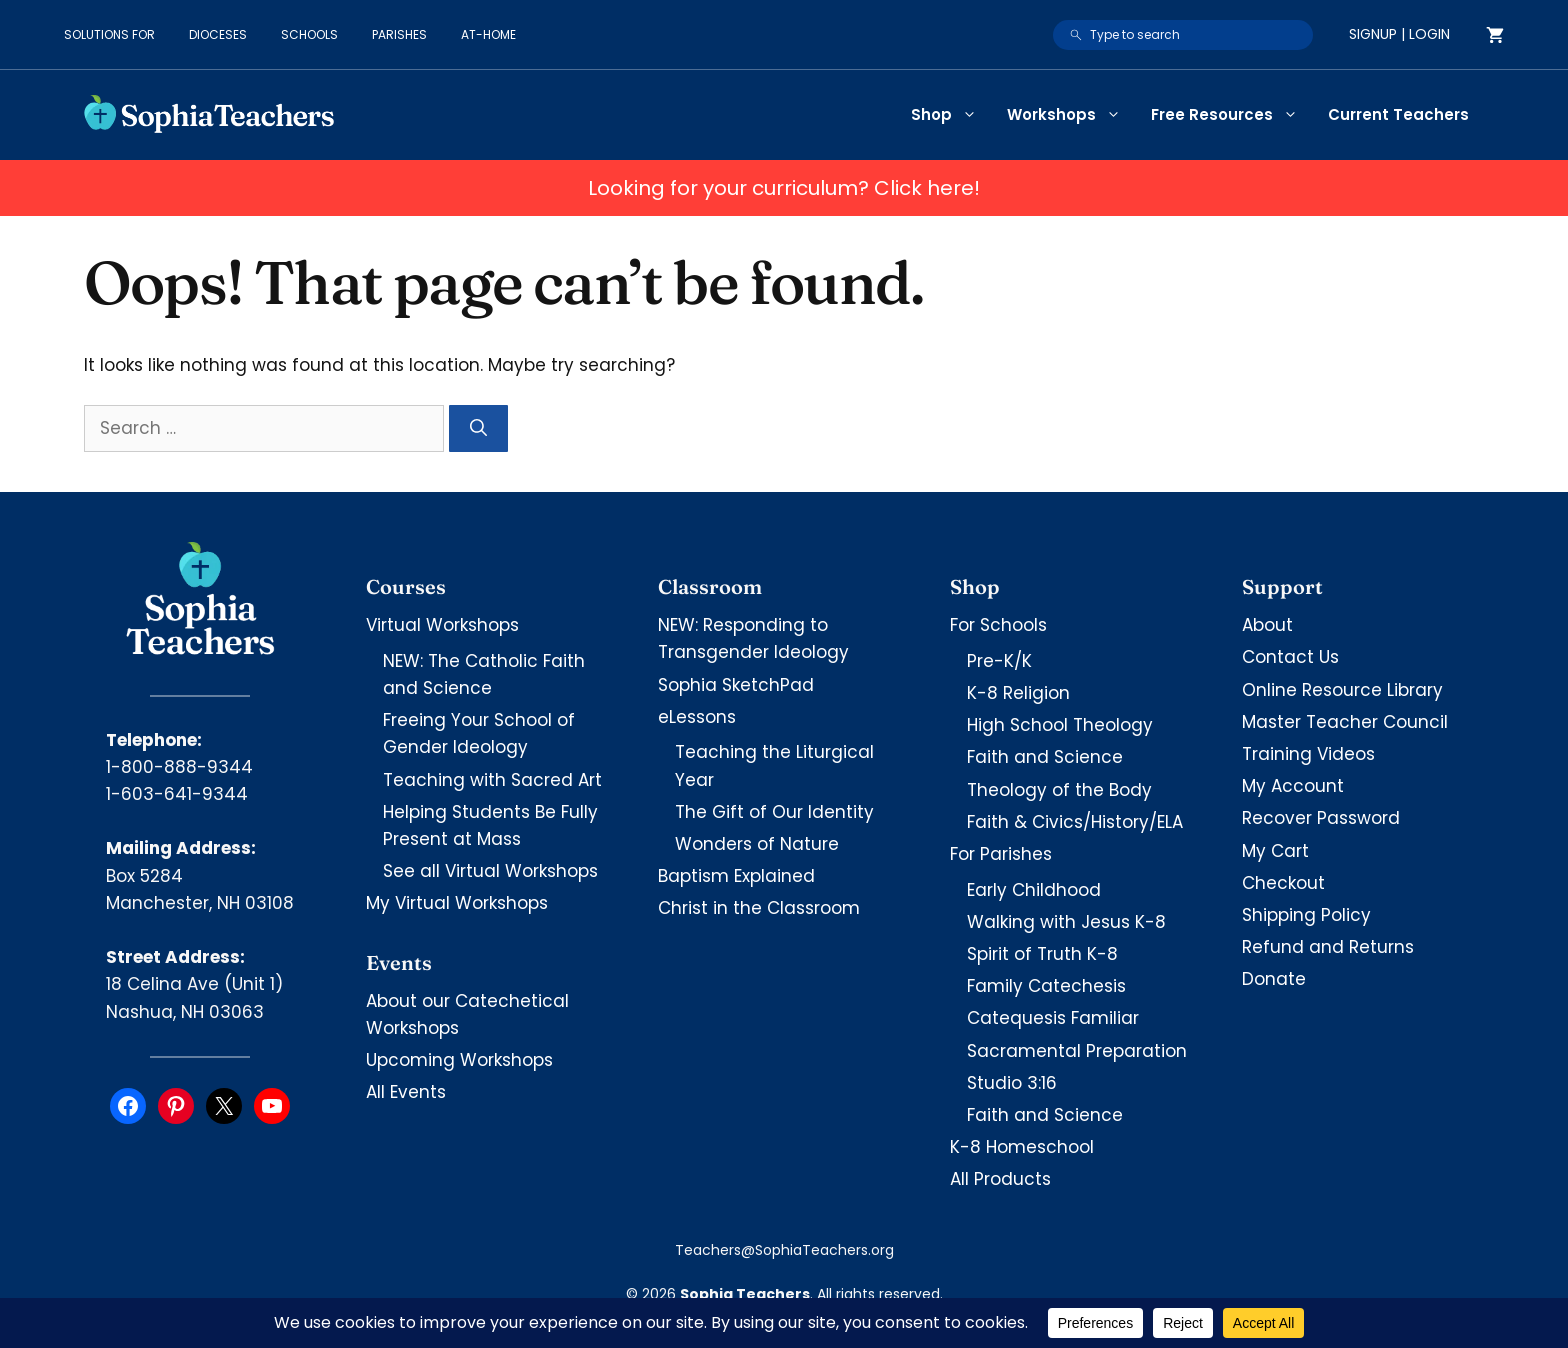 The width and height of the screenshot is (1568, 1348). I want to click on High School Theology, so click(1060, 725).